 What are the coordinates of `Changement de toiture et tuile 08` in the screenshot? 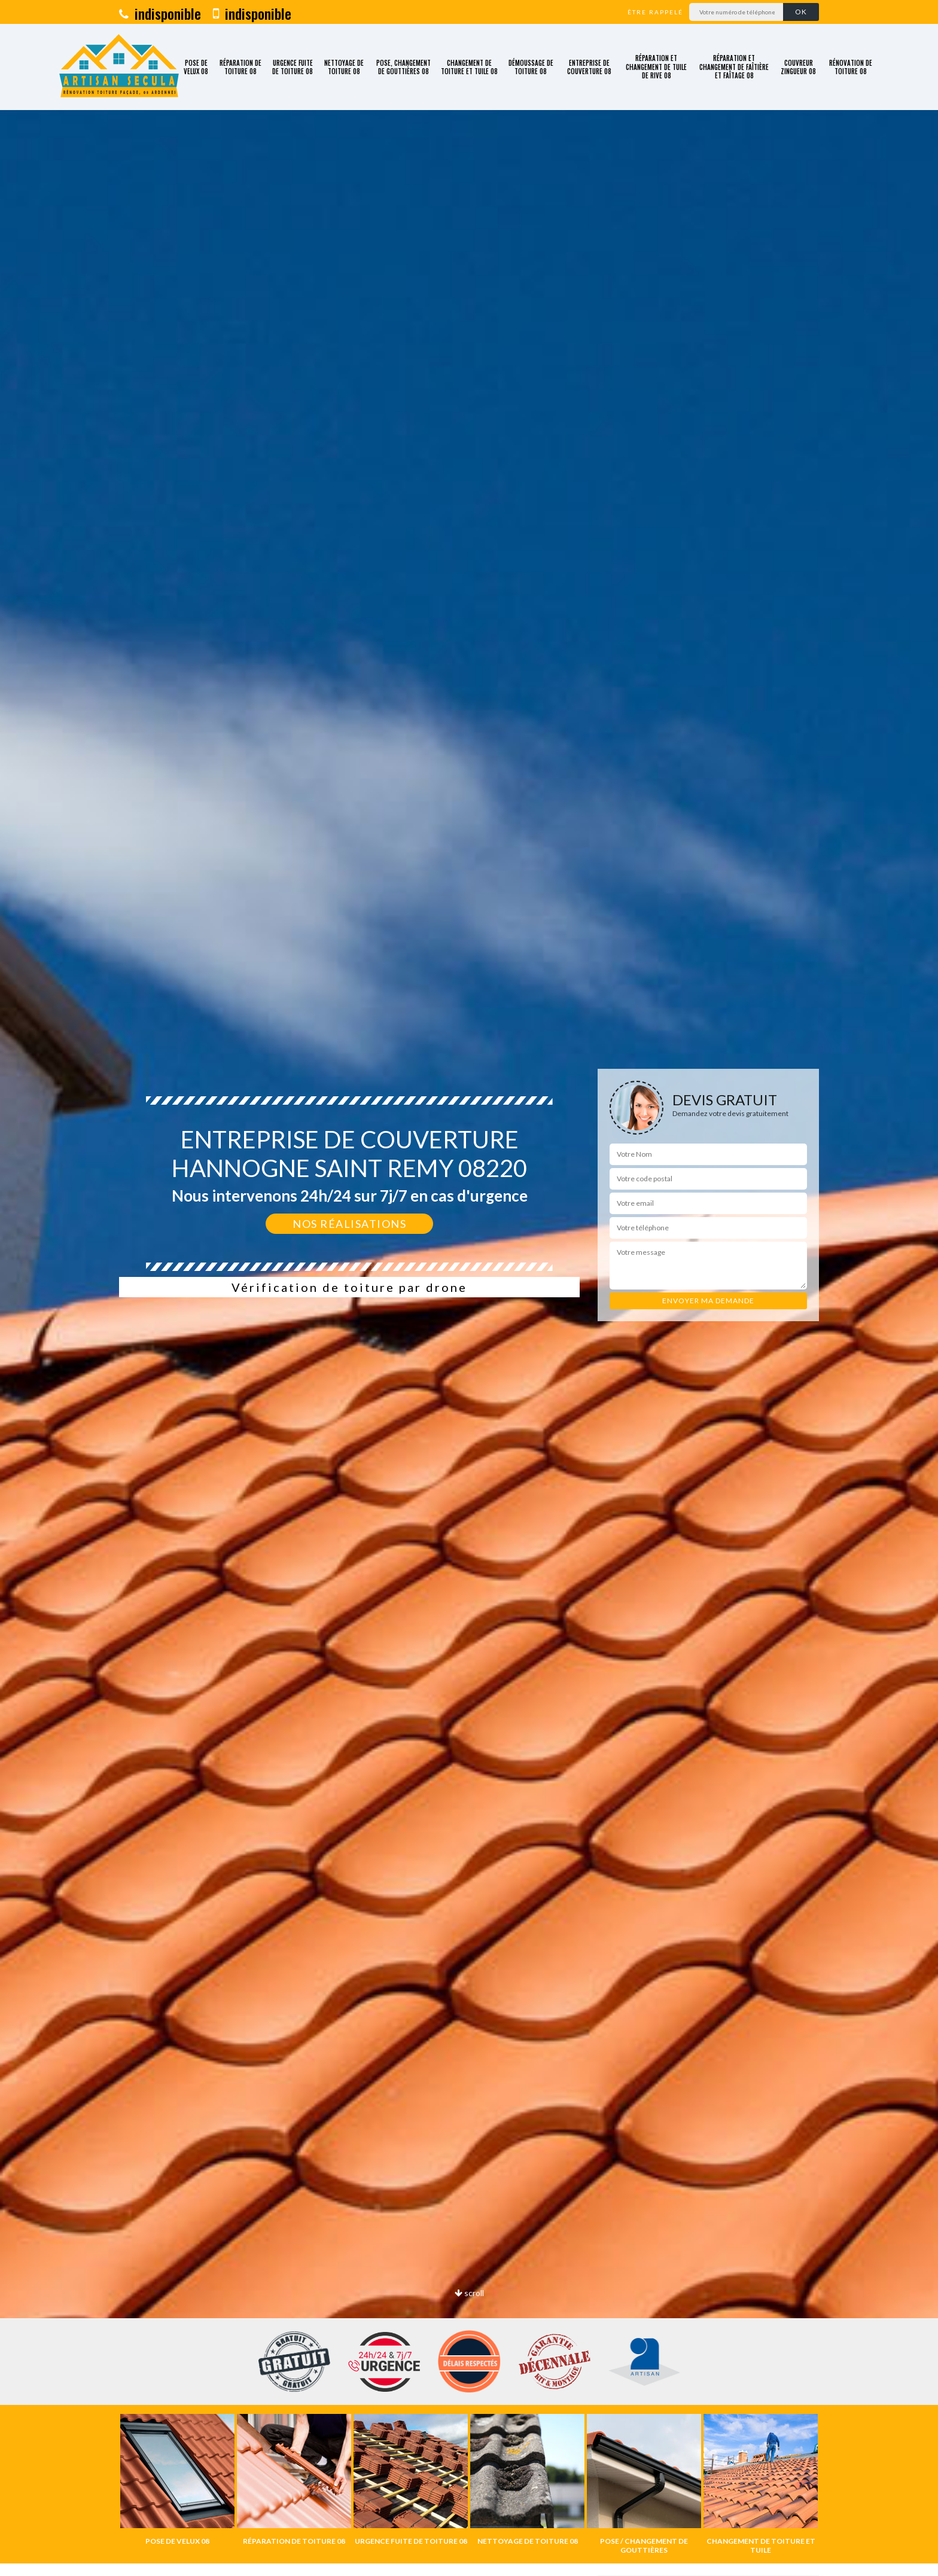 It's located at (469, 67).